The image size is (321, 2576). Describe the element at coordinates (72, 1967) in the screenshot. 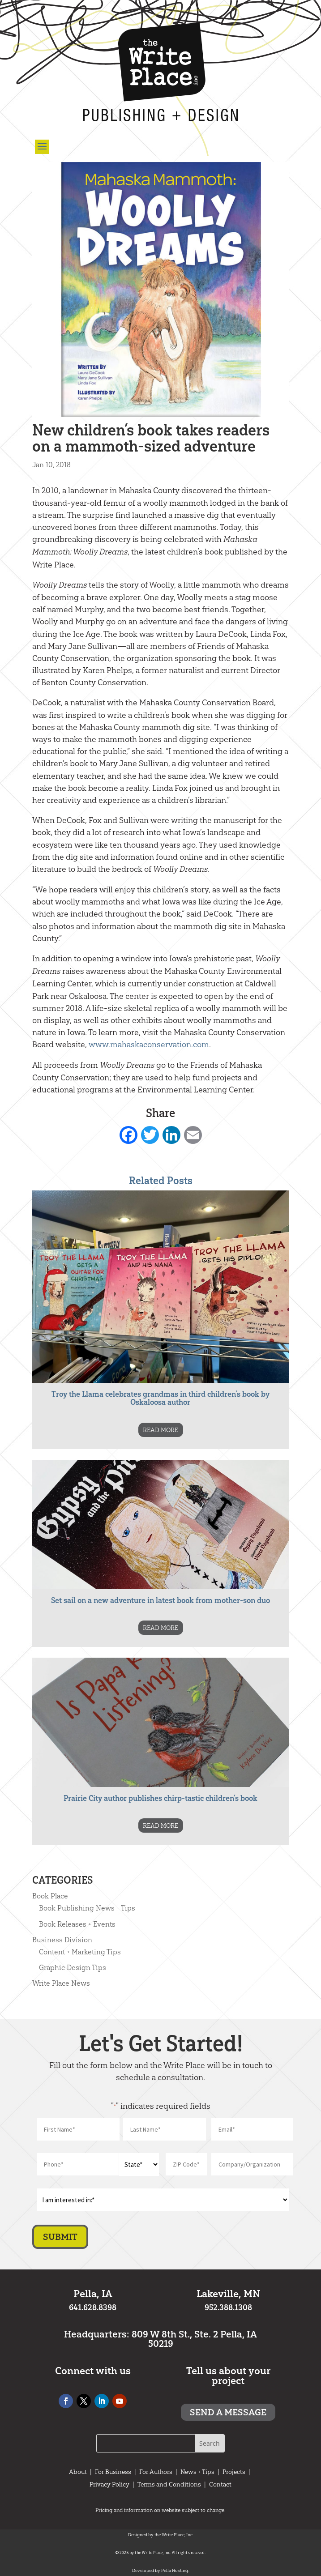

I see `Graphic Design Tips` at that location.